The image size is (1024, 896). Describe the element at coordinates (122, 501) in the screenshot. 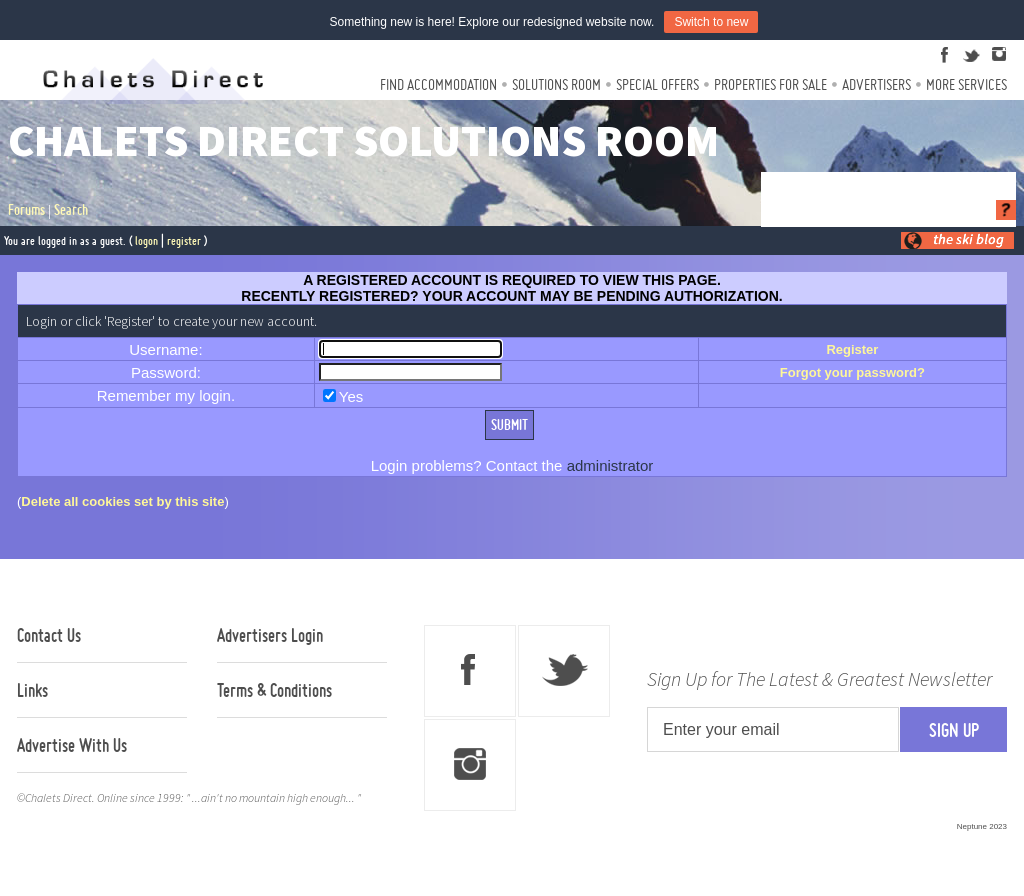

I see `Delete all cookies set by this site` at that location.